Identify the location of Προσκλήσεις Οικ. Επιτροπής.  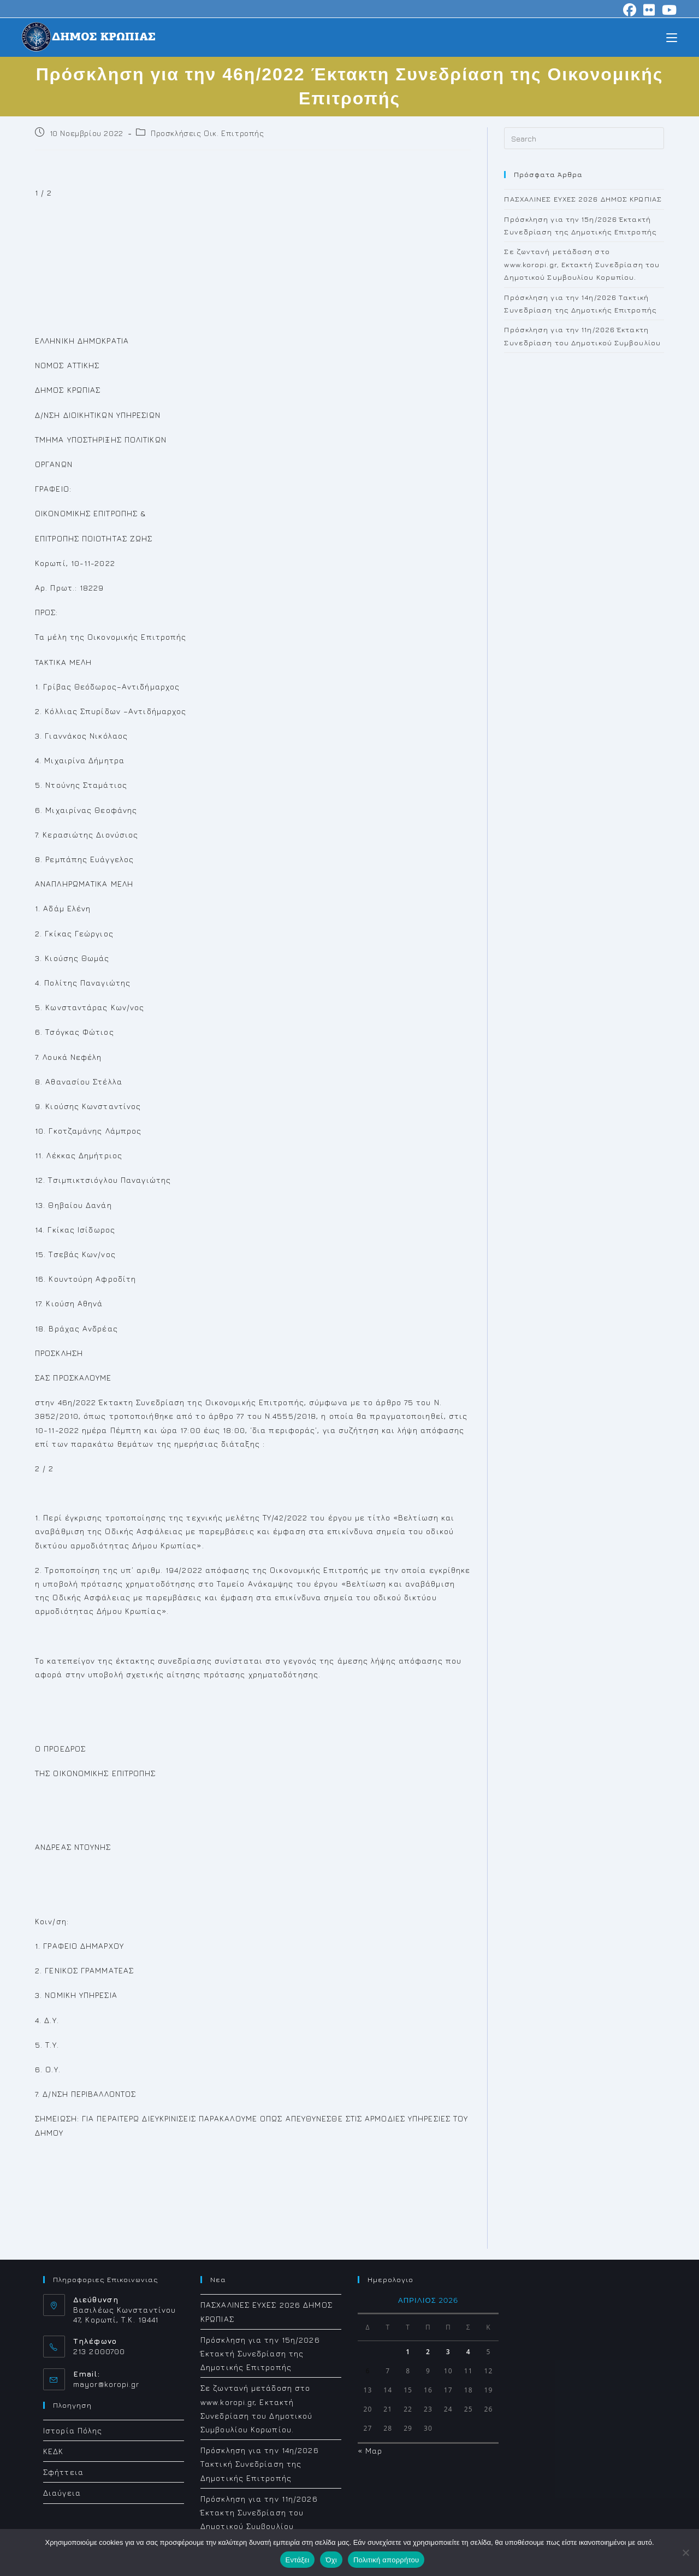
(207, 133).